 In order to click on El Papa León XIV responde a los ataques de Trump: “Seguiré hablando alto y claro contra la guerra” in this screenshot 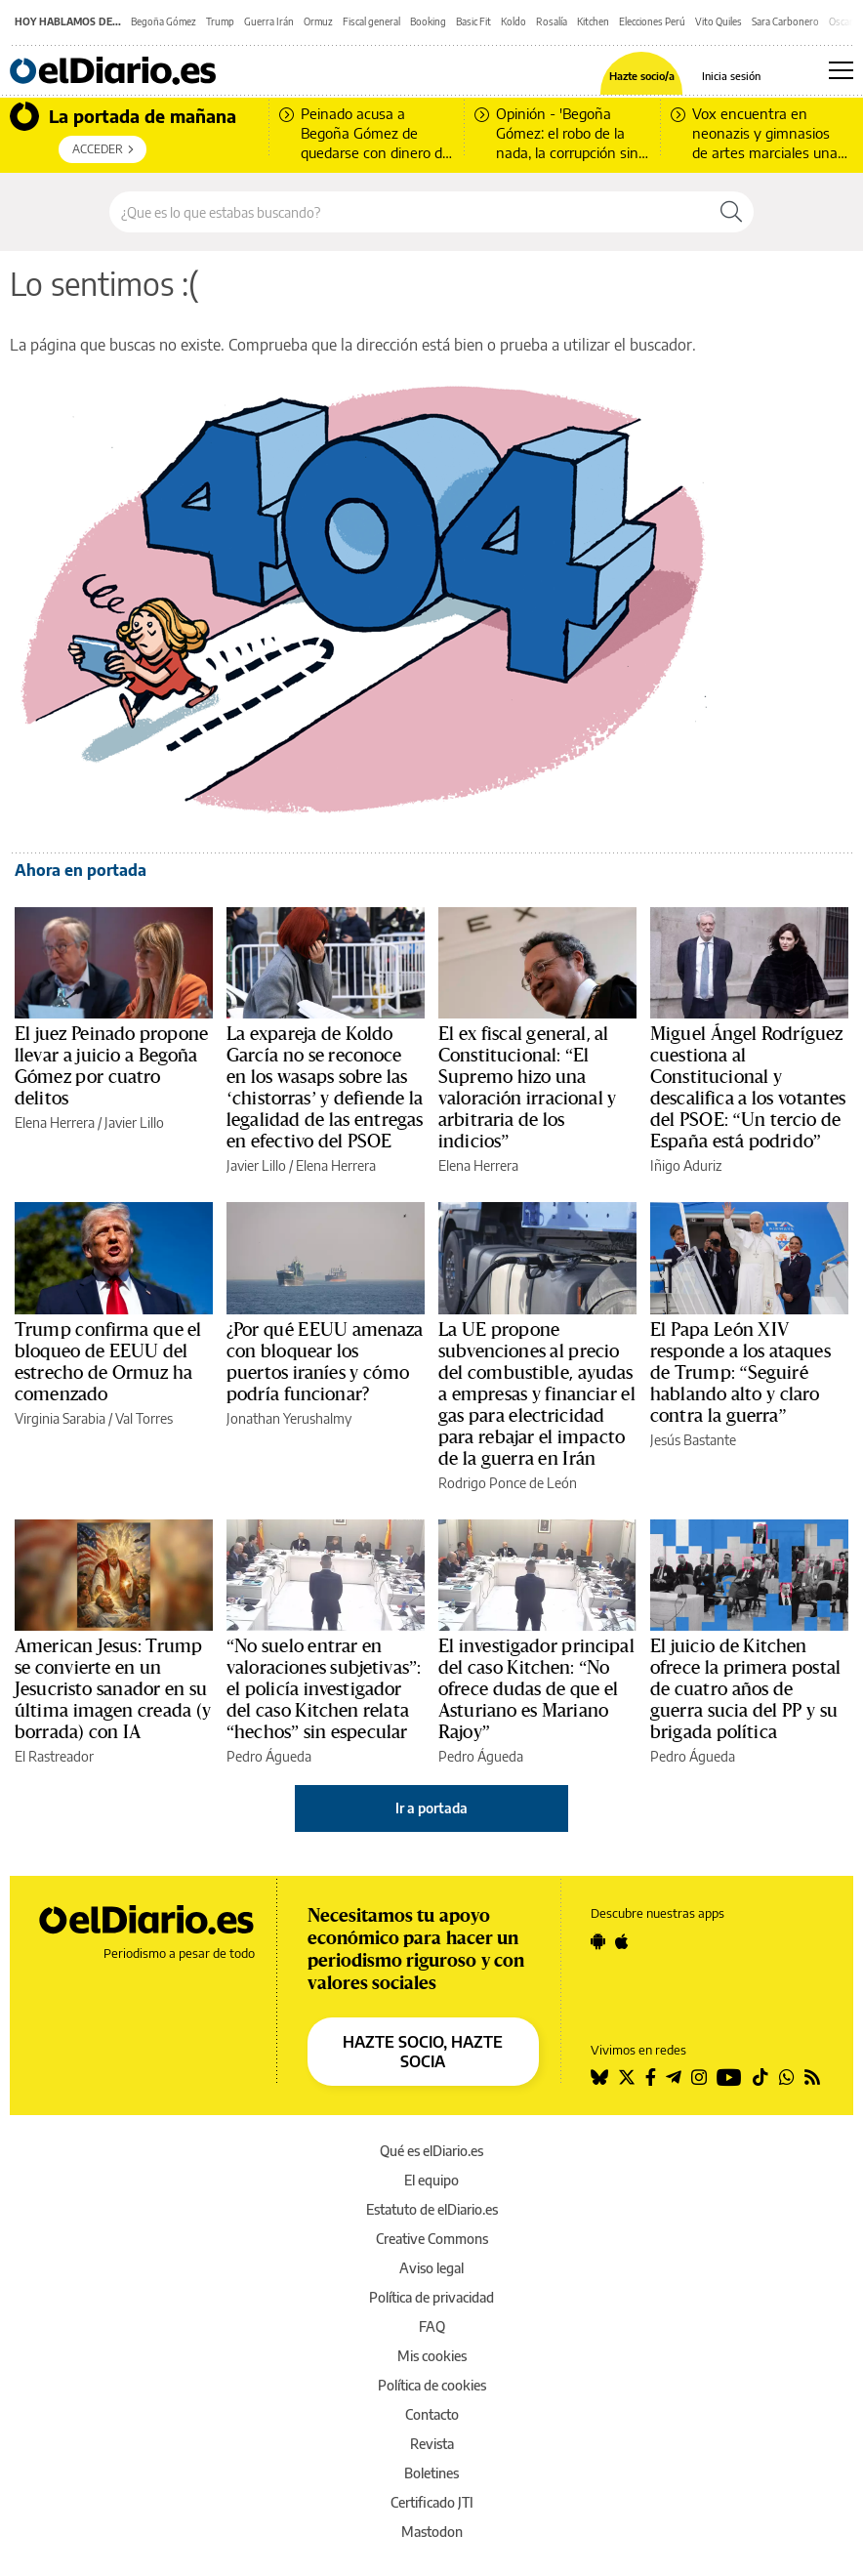, I will do `click(740, 1373)`.